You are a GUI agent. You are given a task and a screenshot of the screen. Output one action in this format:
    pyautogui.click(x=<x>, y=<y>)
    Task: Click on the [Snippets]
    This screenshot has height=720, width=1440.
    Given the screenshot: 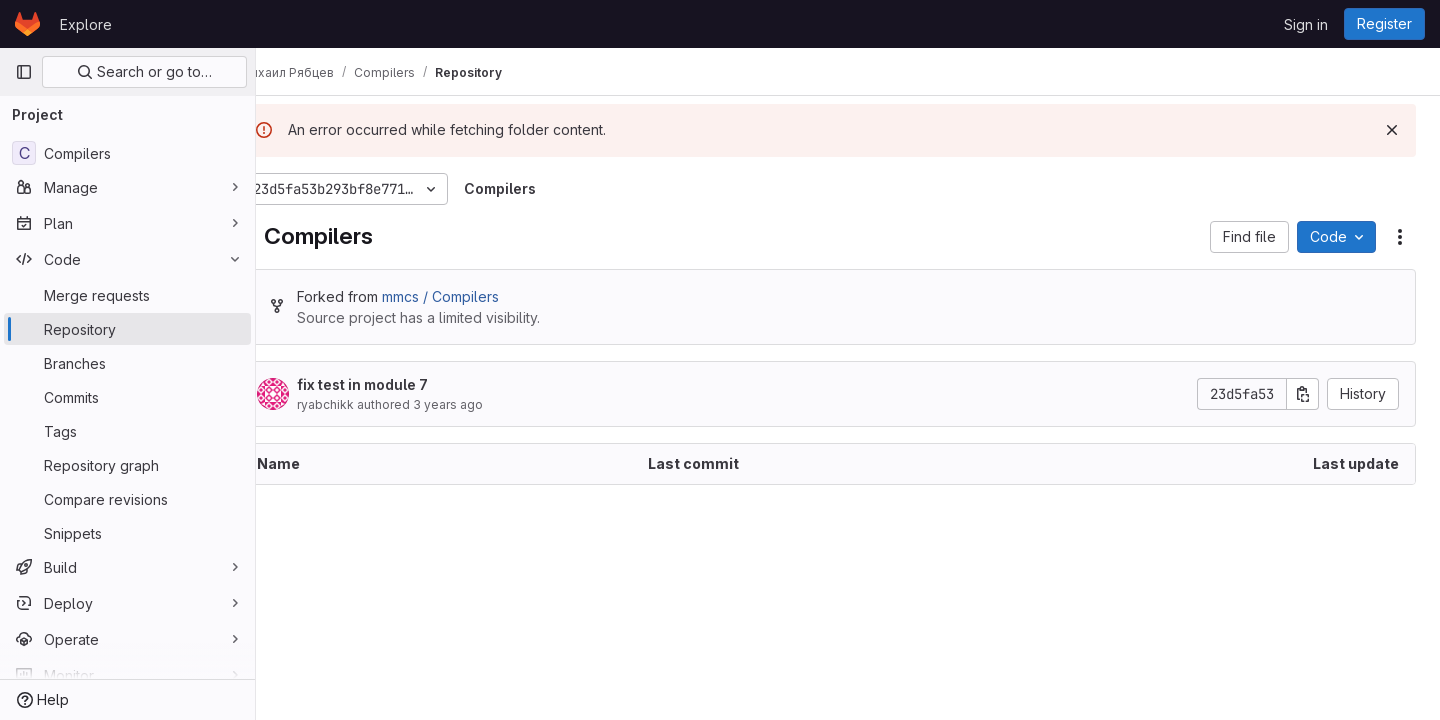 What is the action you would take?
    pyautogui.click(x=127, y=533)
    